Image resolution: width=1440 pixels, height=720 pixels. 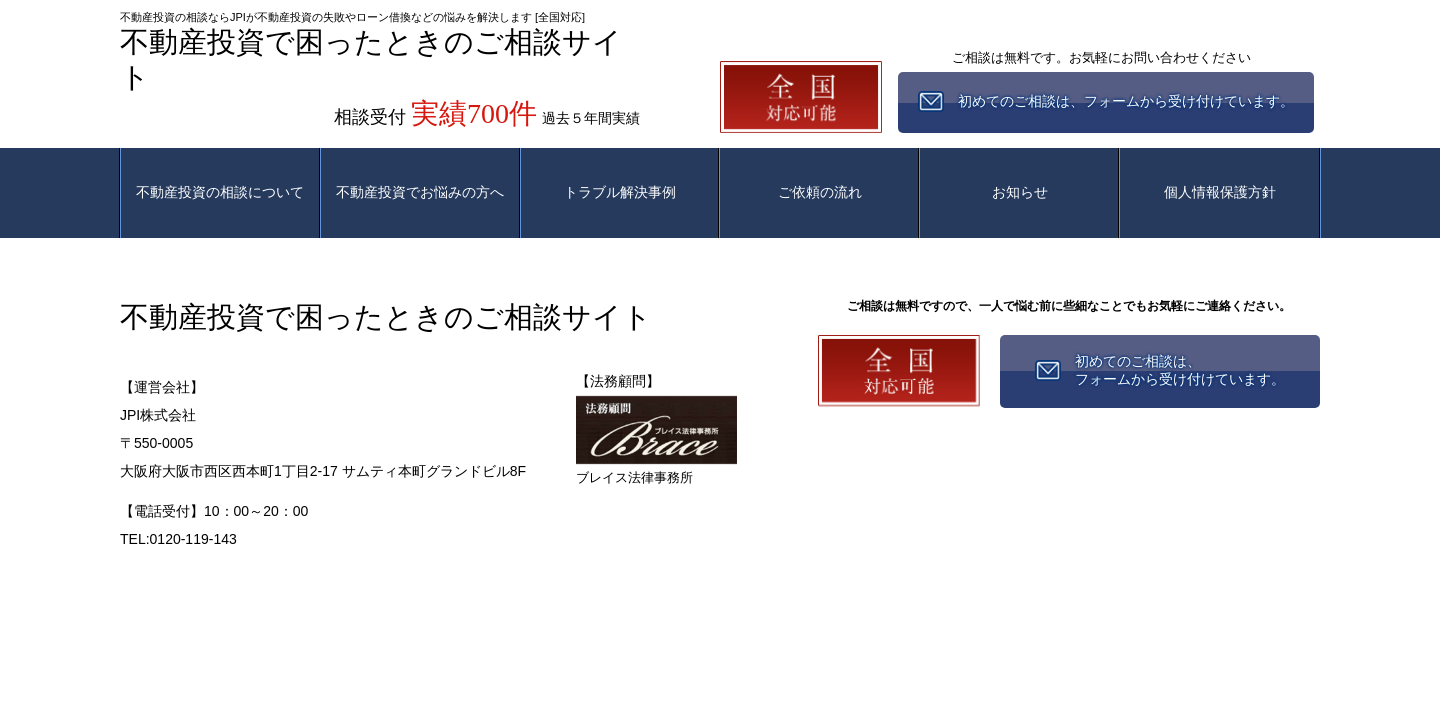 What do you see at coordinates (620, 192) in the screenshot?
I see `トラブル解決事例` at bounding box center [620, 192].